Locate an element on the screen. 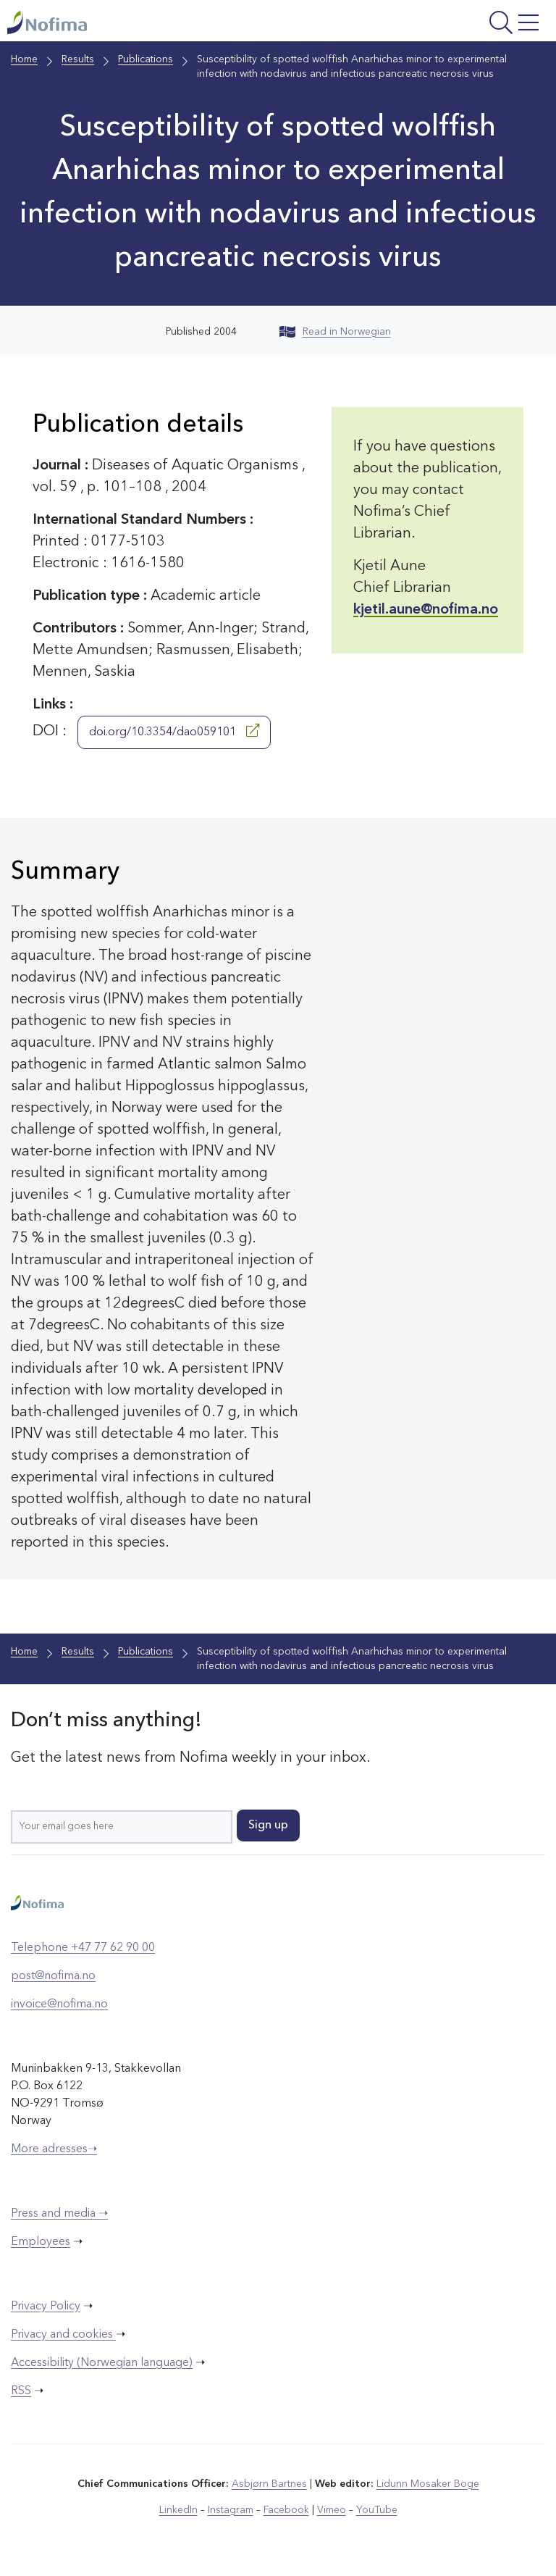  Vimeo is located at coordinates (331, 2510).